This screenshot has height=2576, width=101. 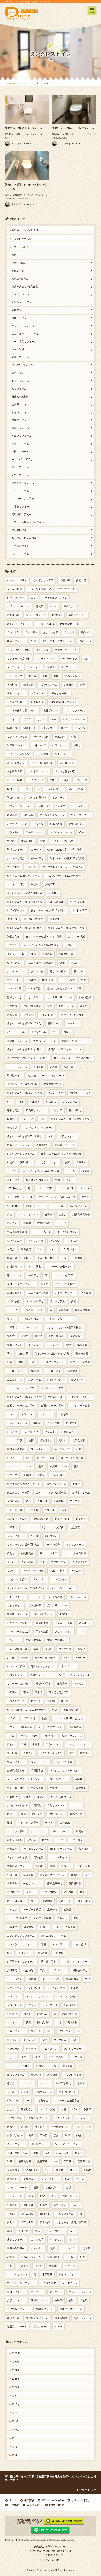 I want to click on 洗面所リフォーム, so click(x=57, y=1605).